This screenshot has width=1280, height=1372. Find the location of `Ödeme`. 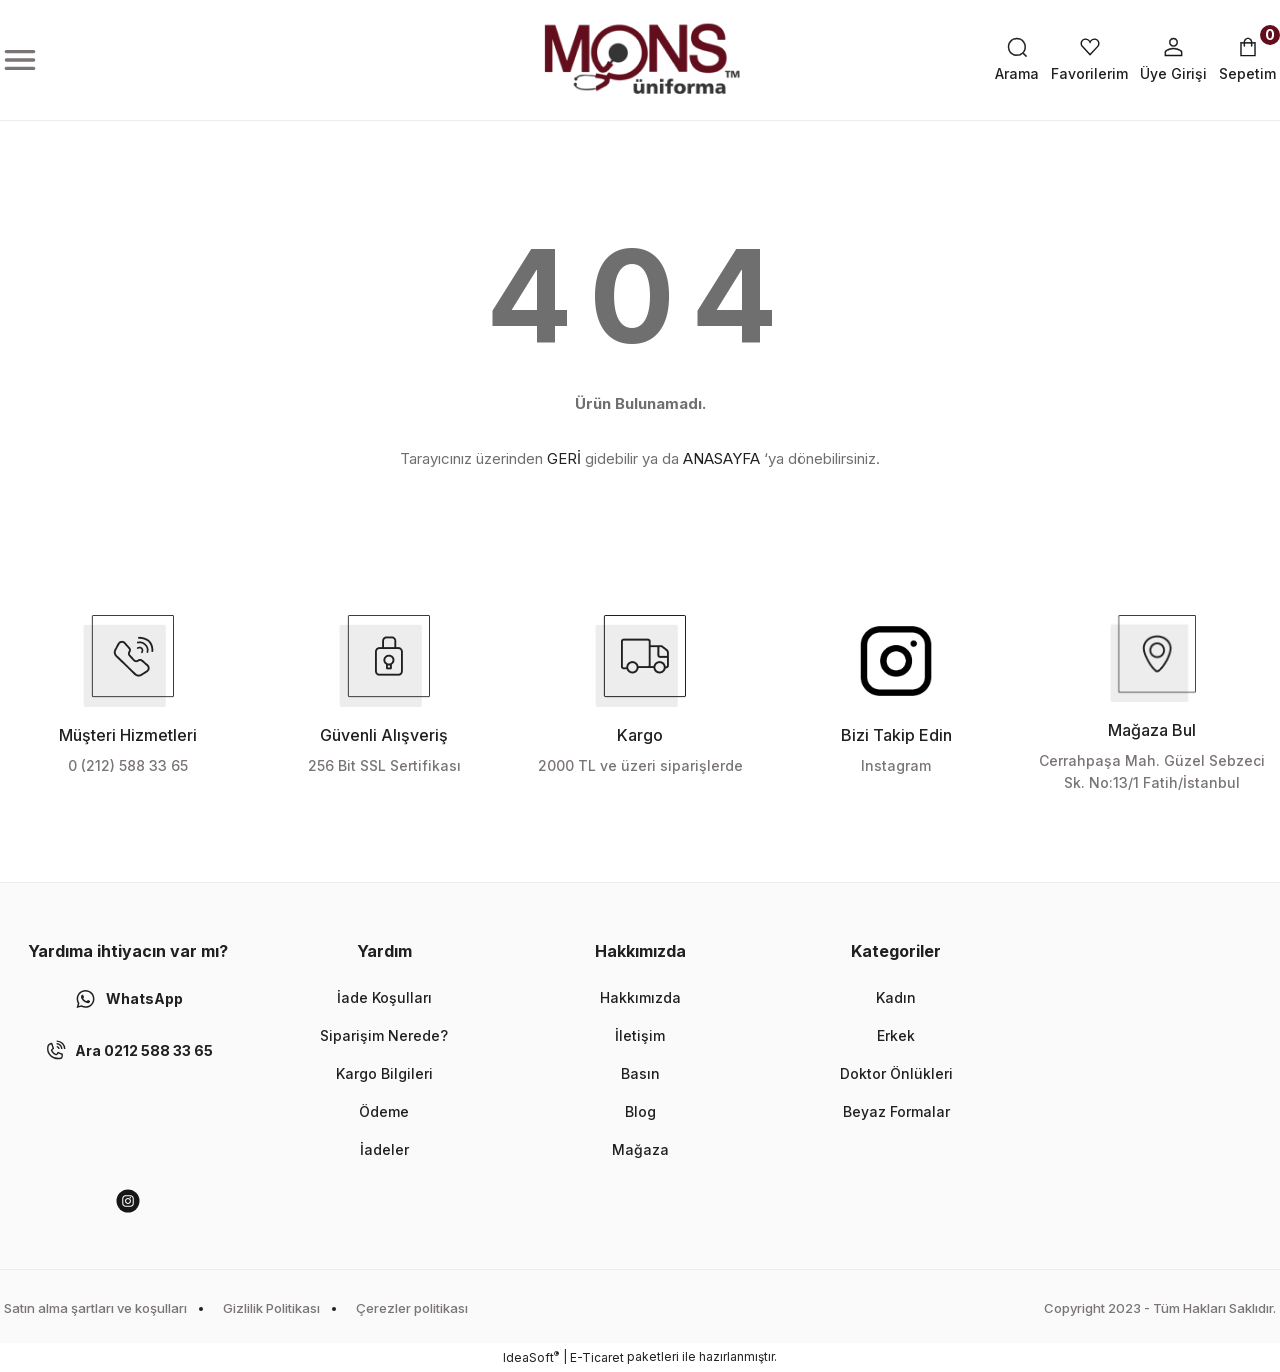

Ödeme is located at coordinates (384, 1111).